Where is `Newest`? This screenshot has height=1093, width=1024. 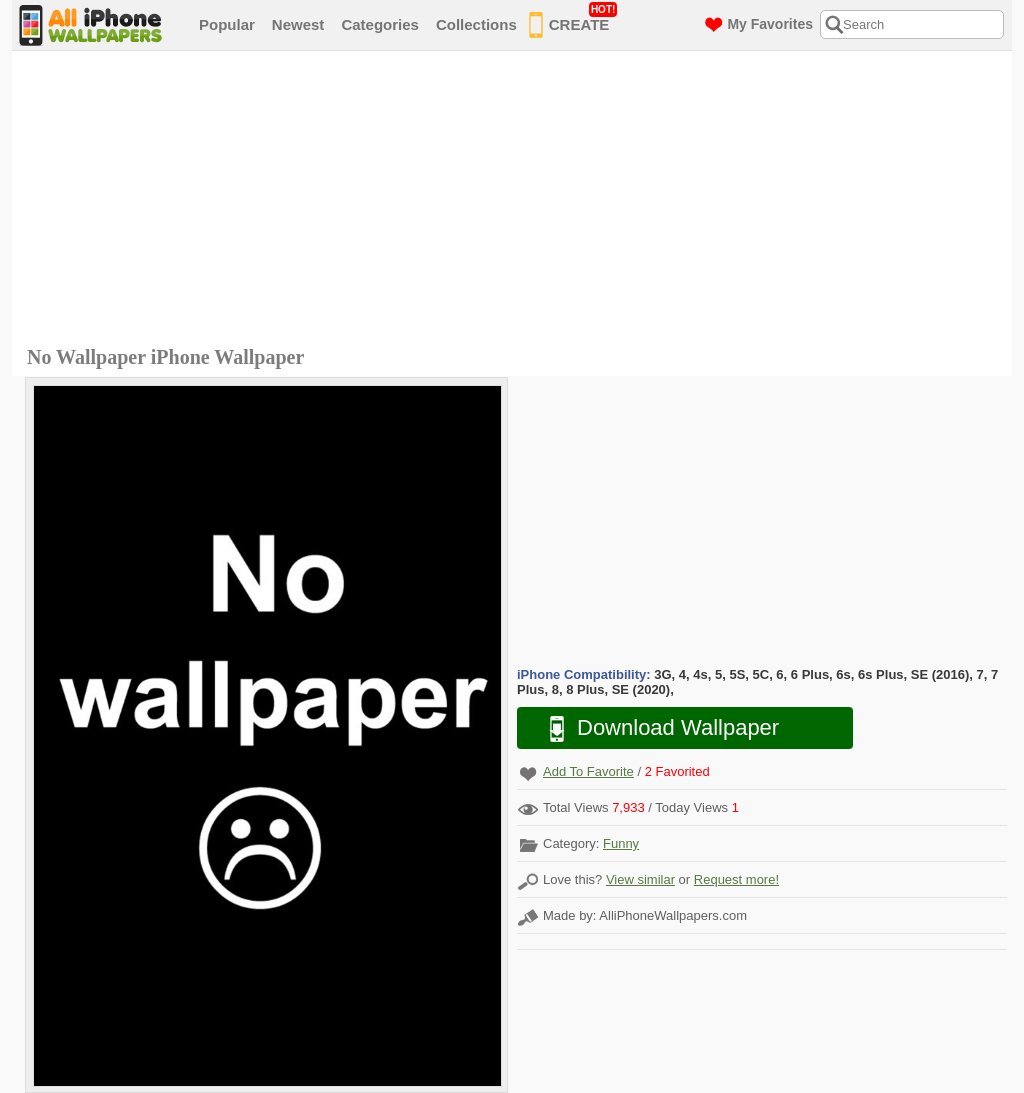 Newest is located at coordinates (298, 24).